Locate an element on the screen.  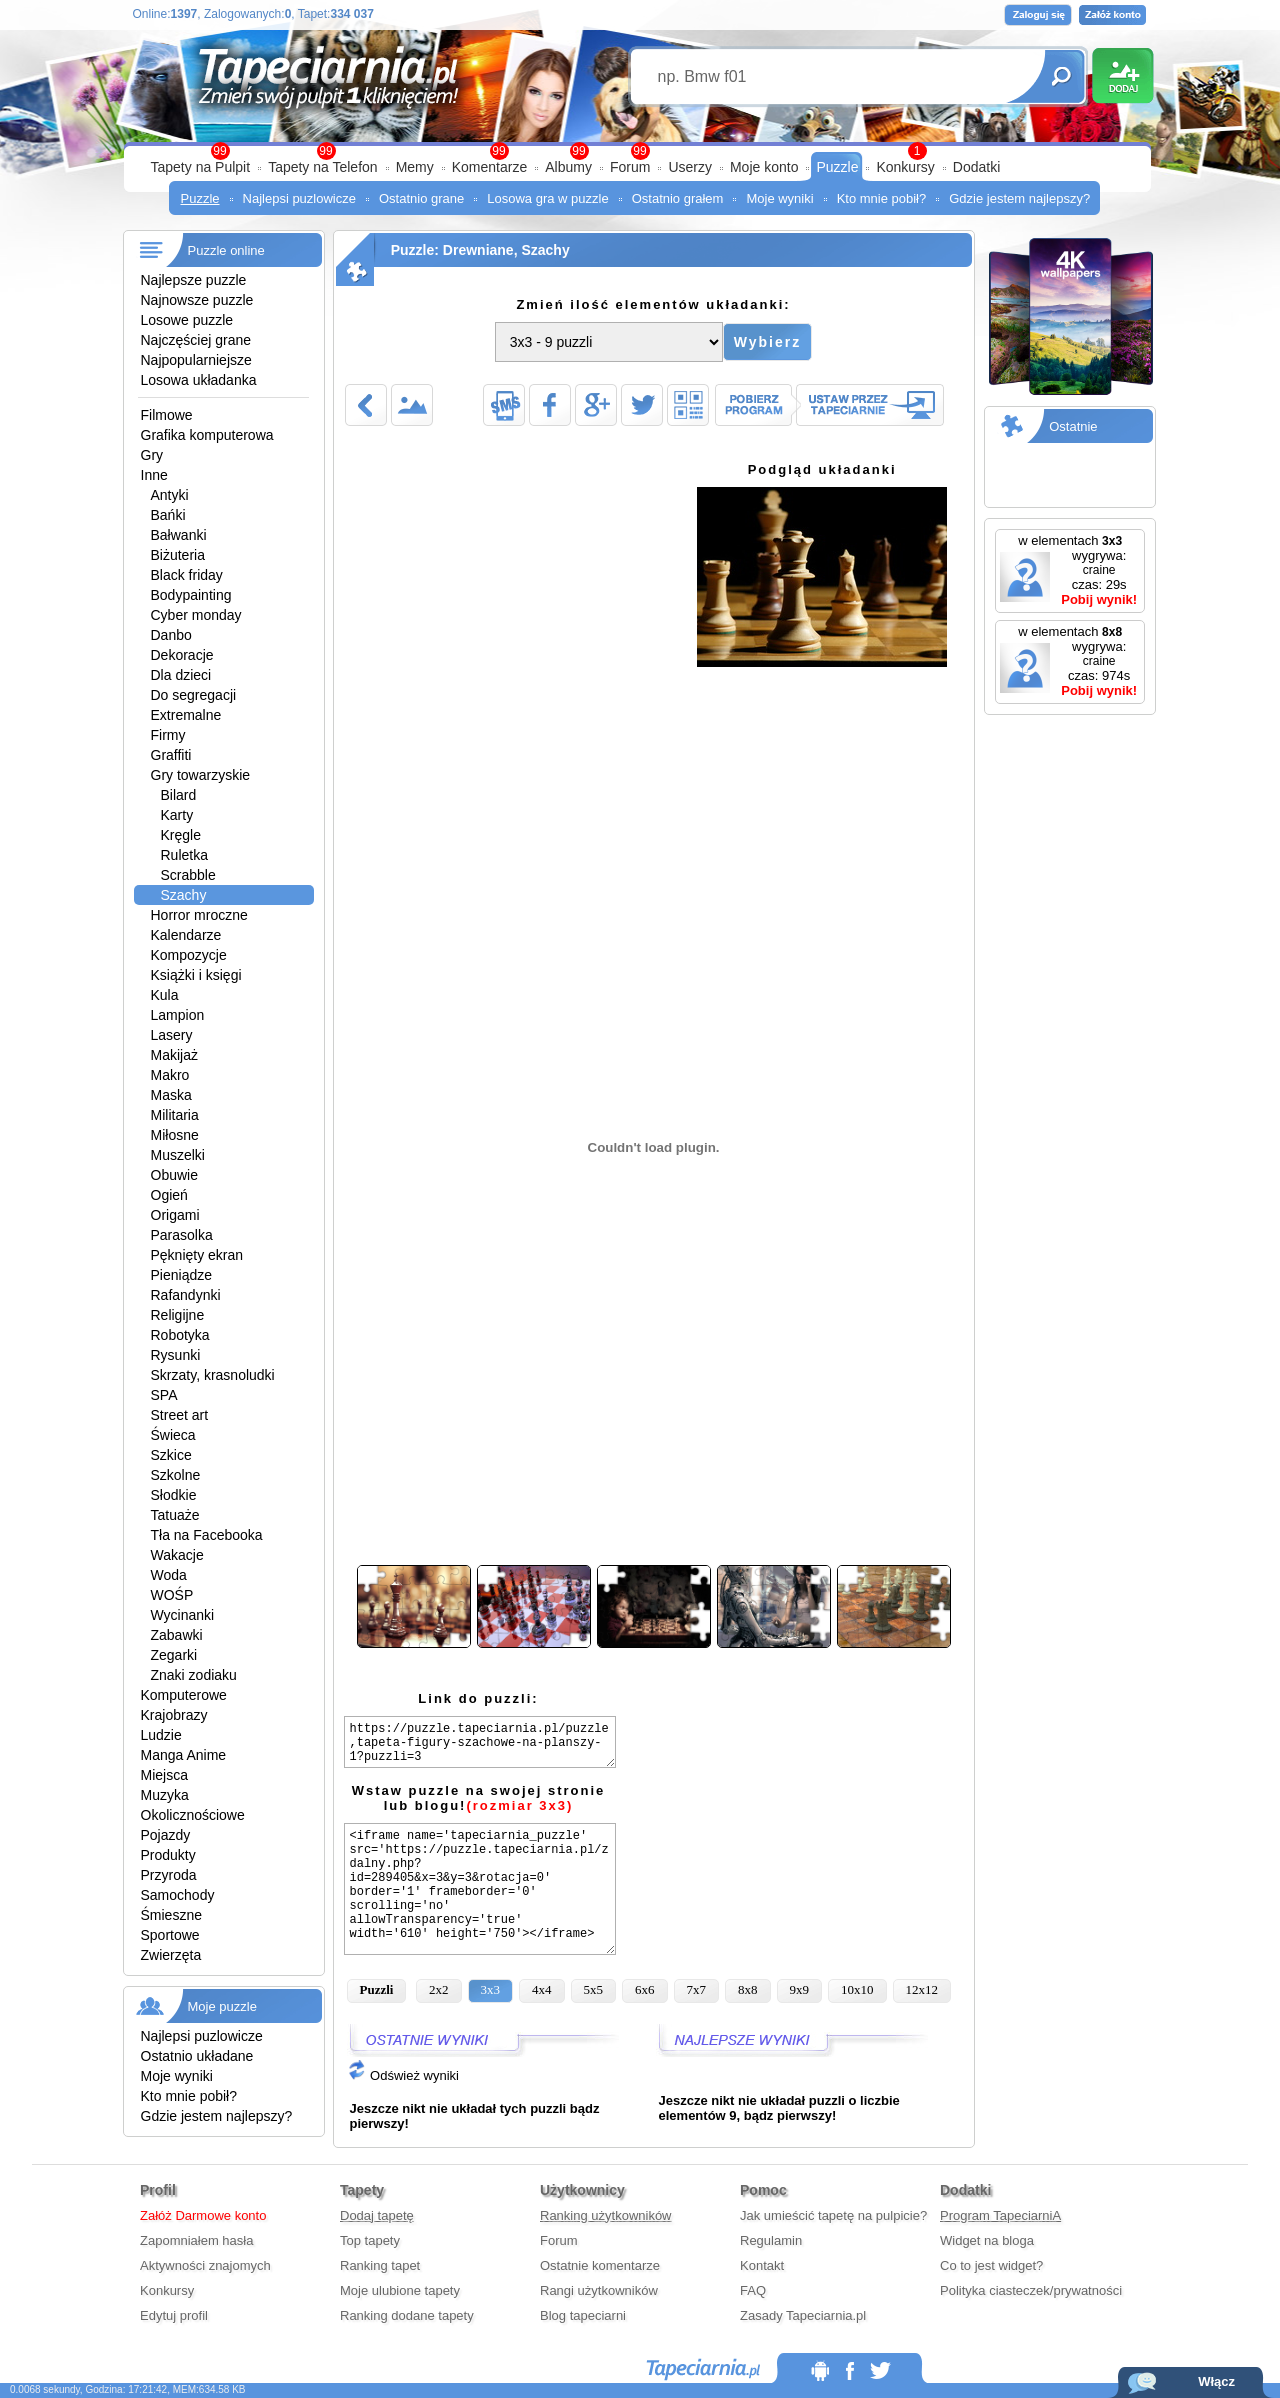
Miłosne is located at coordinates (175, 1135).